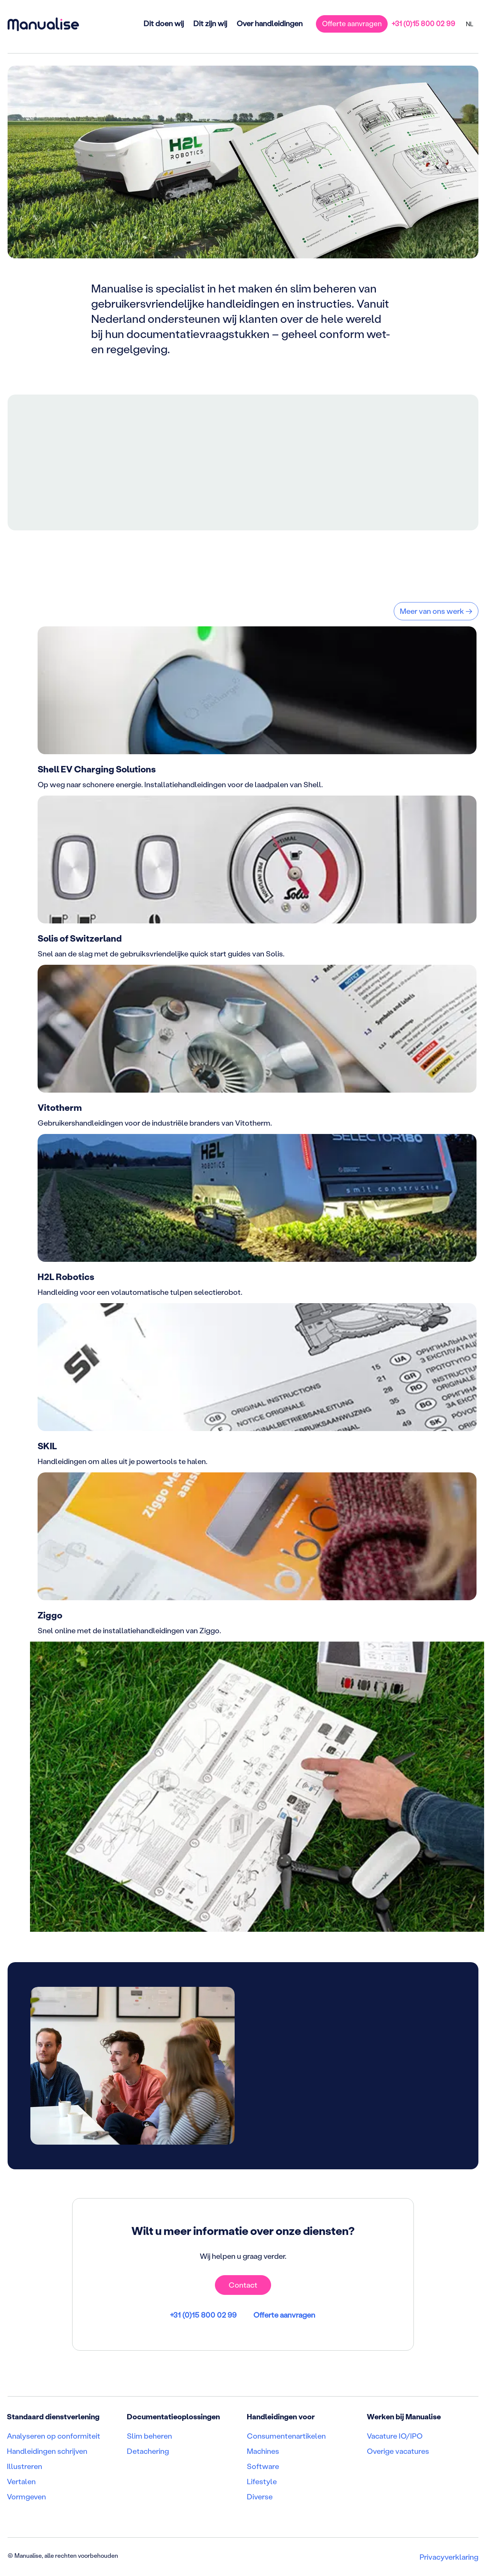  Describe the element at coordinates (260, 2497) in the screenshot. I see `Diverse` at that location.